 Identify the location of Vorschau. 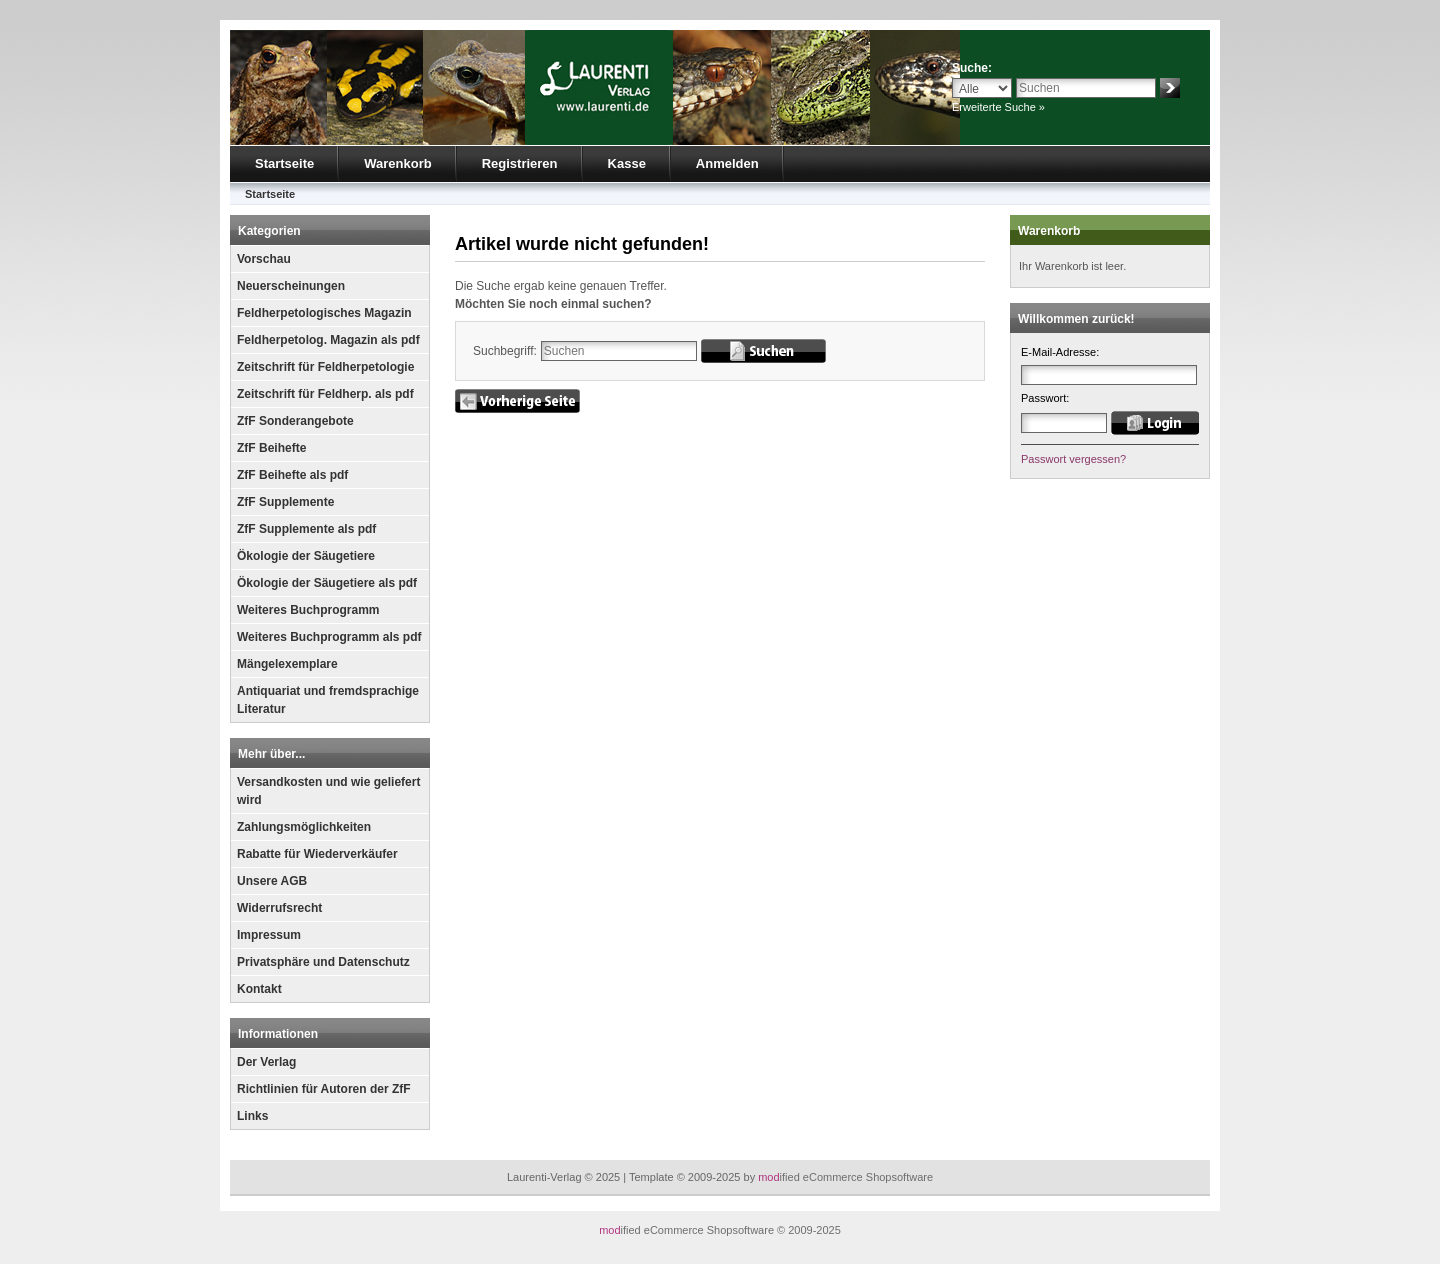
(264, 259).